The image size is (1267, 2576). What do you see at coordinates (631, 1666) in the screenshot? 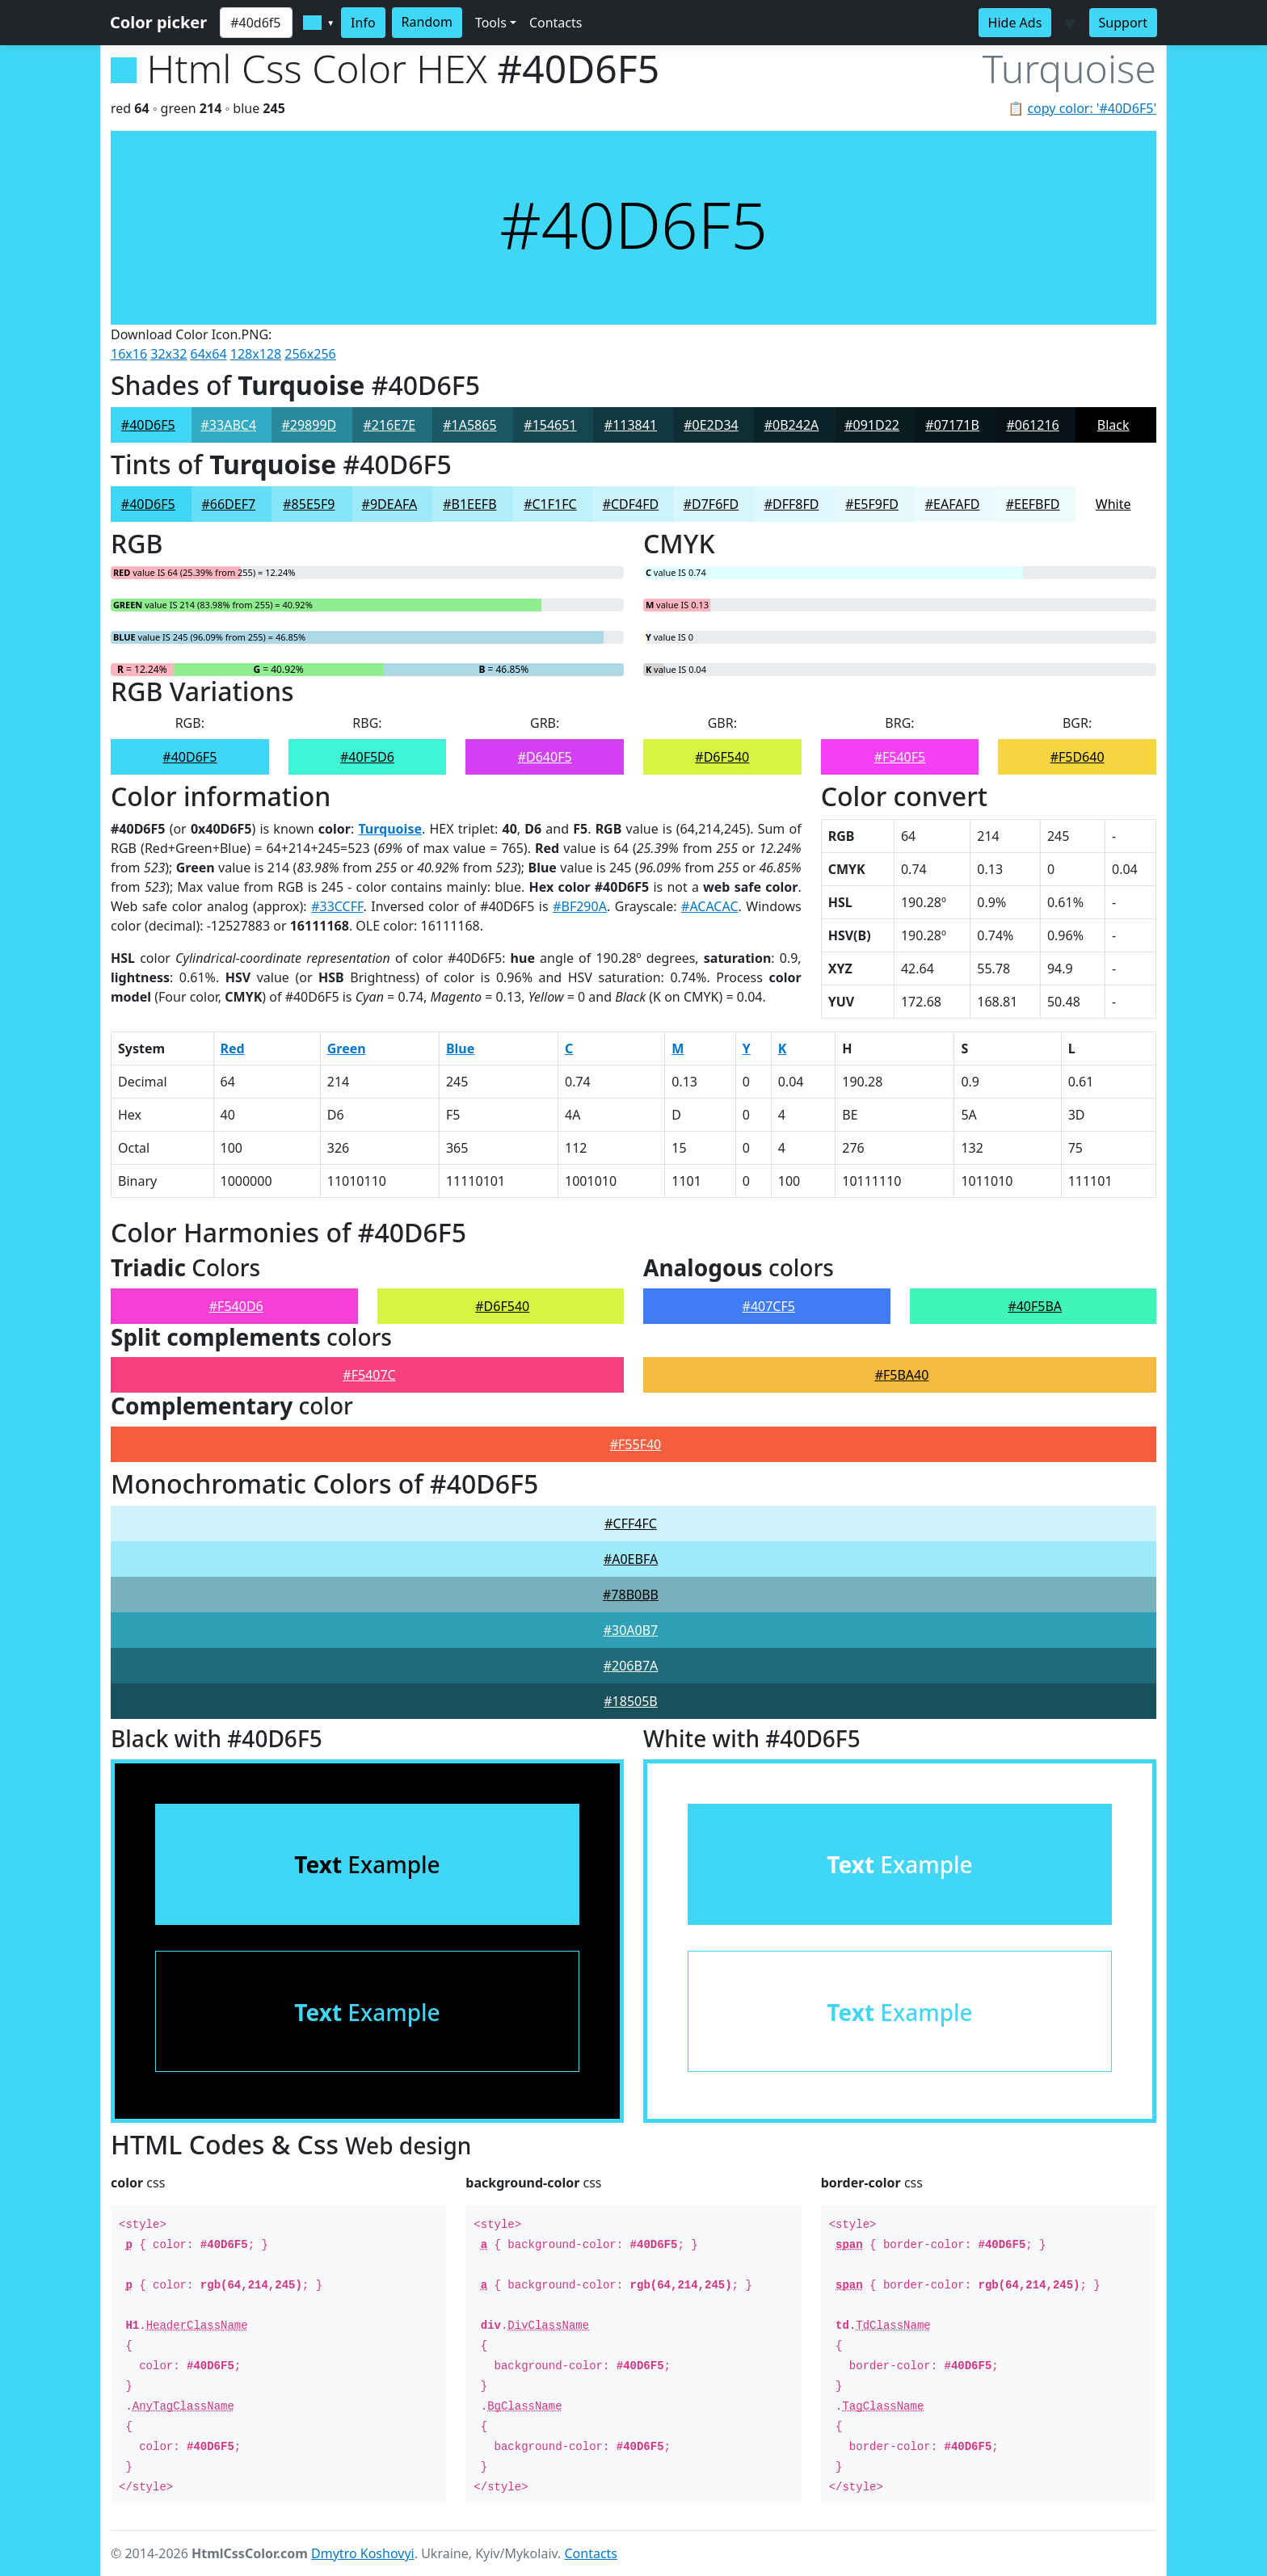
I see `#206B7A` at bounding box center [631, 1666].